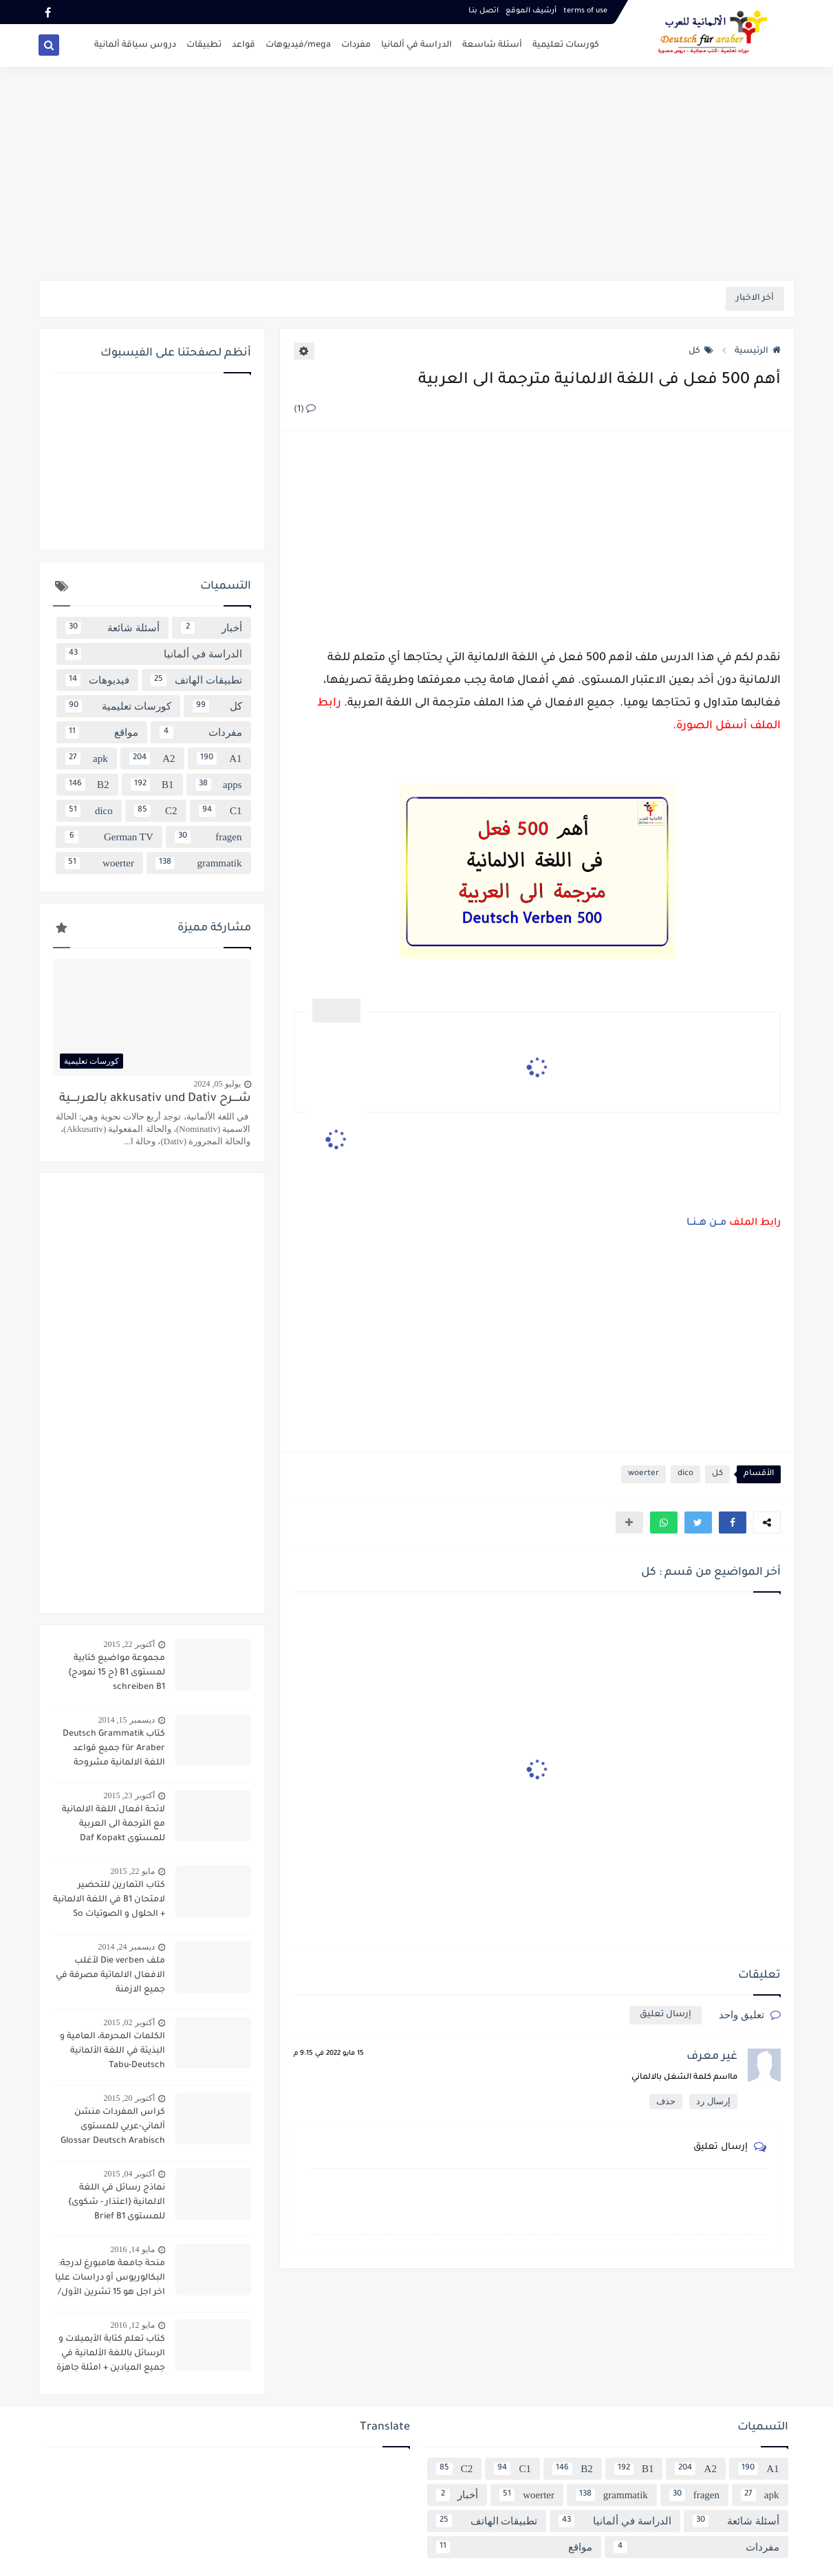 The image size is (833, 2576). What do you see at coordinates (218, 784) in the screenshot?
I see `apps` at bounding box center [218, 784].